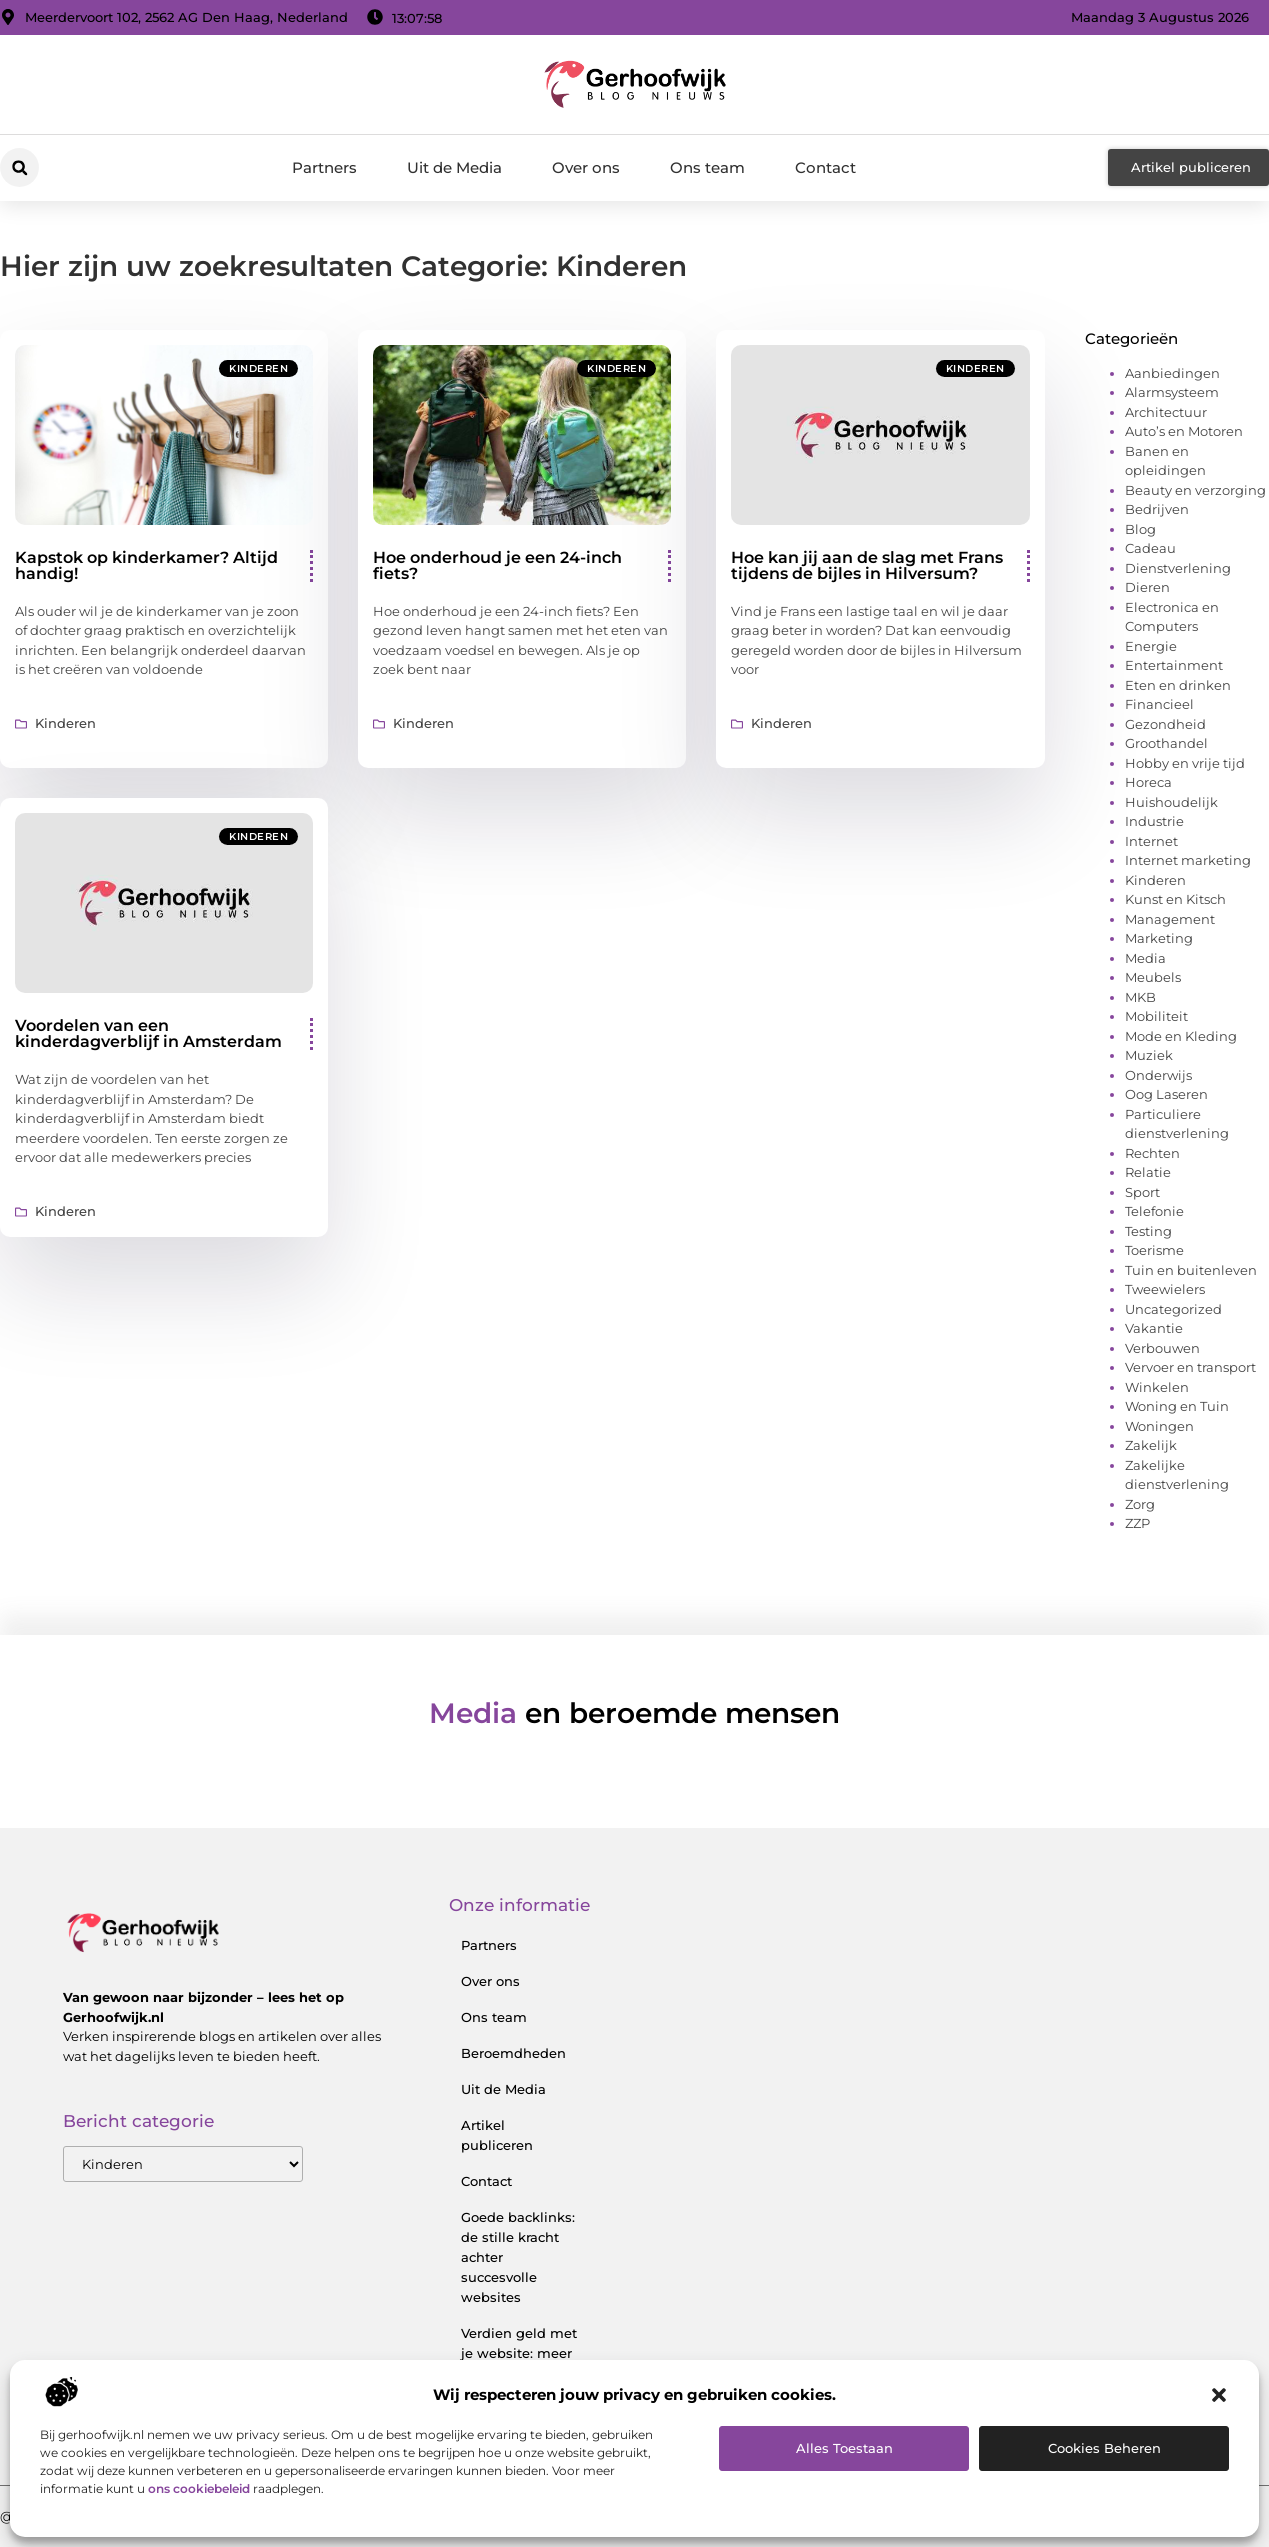 Image resolution: width=1269 pixels, height=2547 pixels. I want to click on Dieren, so click(1147, 587).